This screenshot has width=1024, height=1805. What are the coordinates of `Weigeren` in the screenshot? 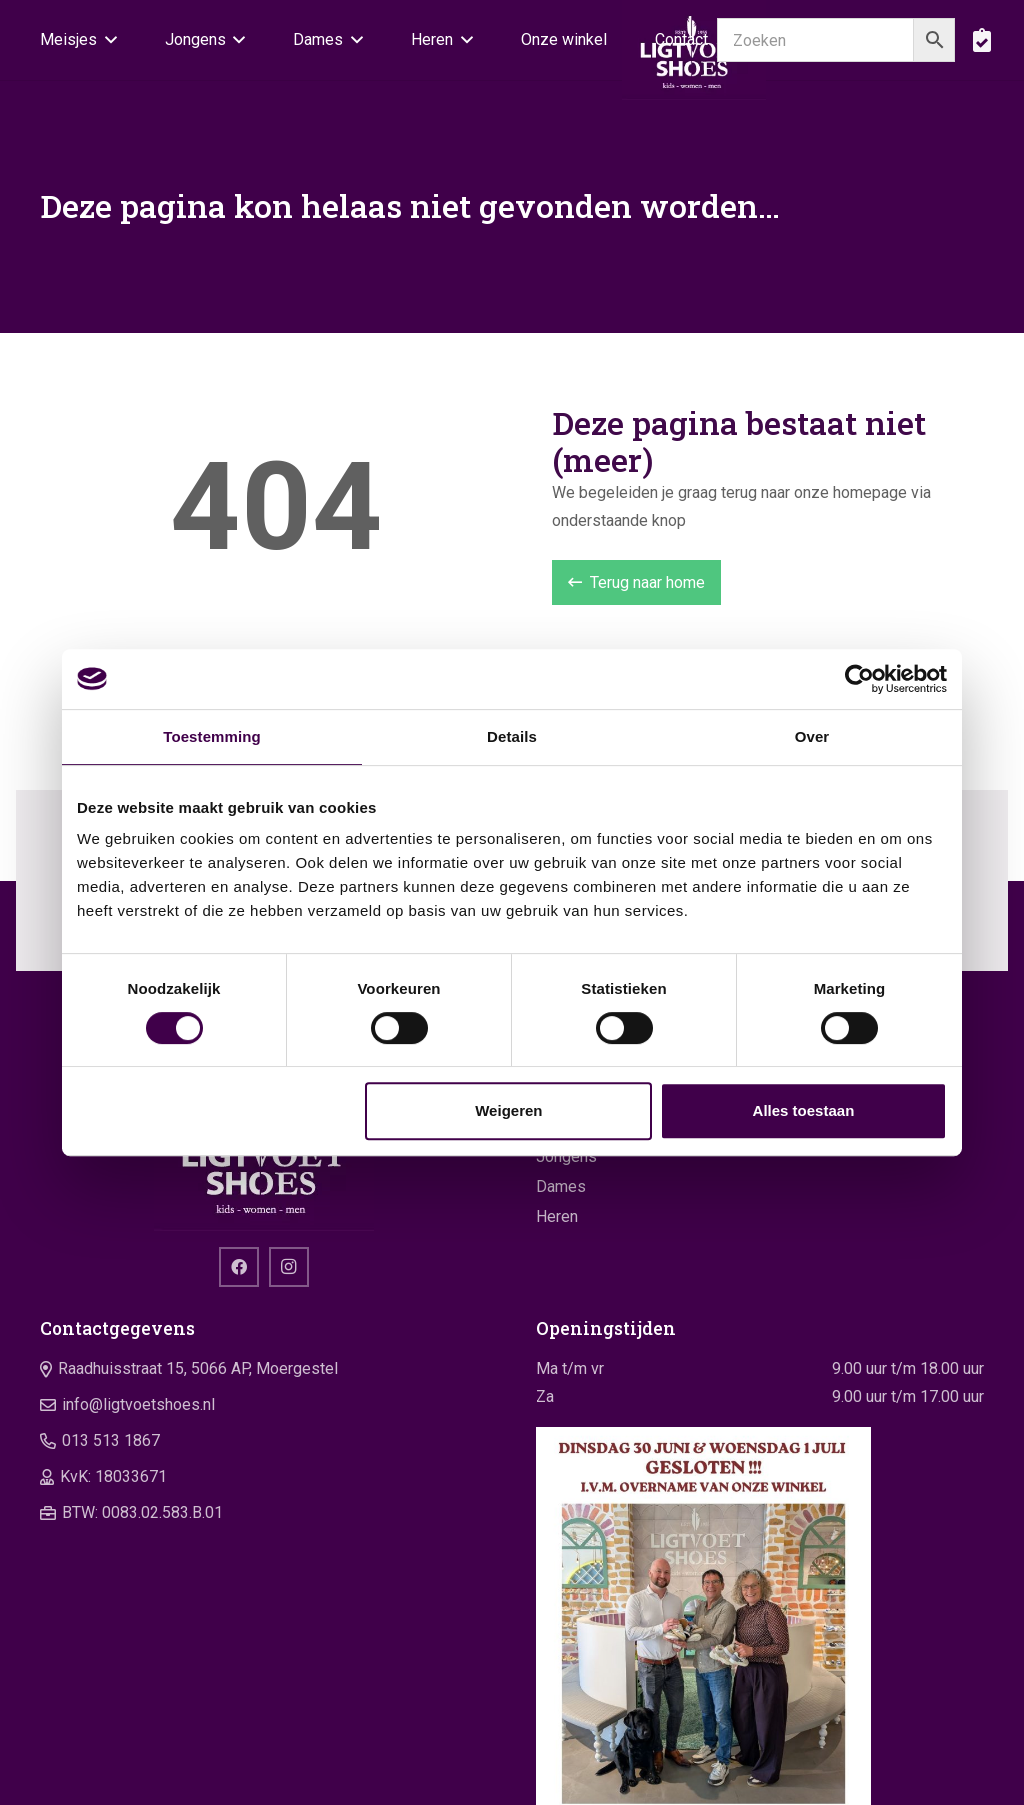 It's located at (508, 1110).